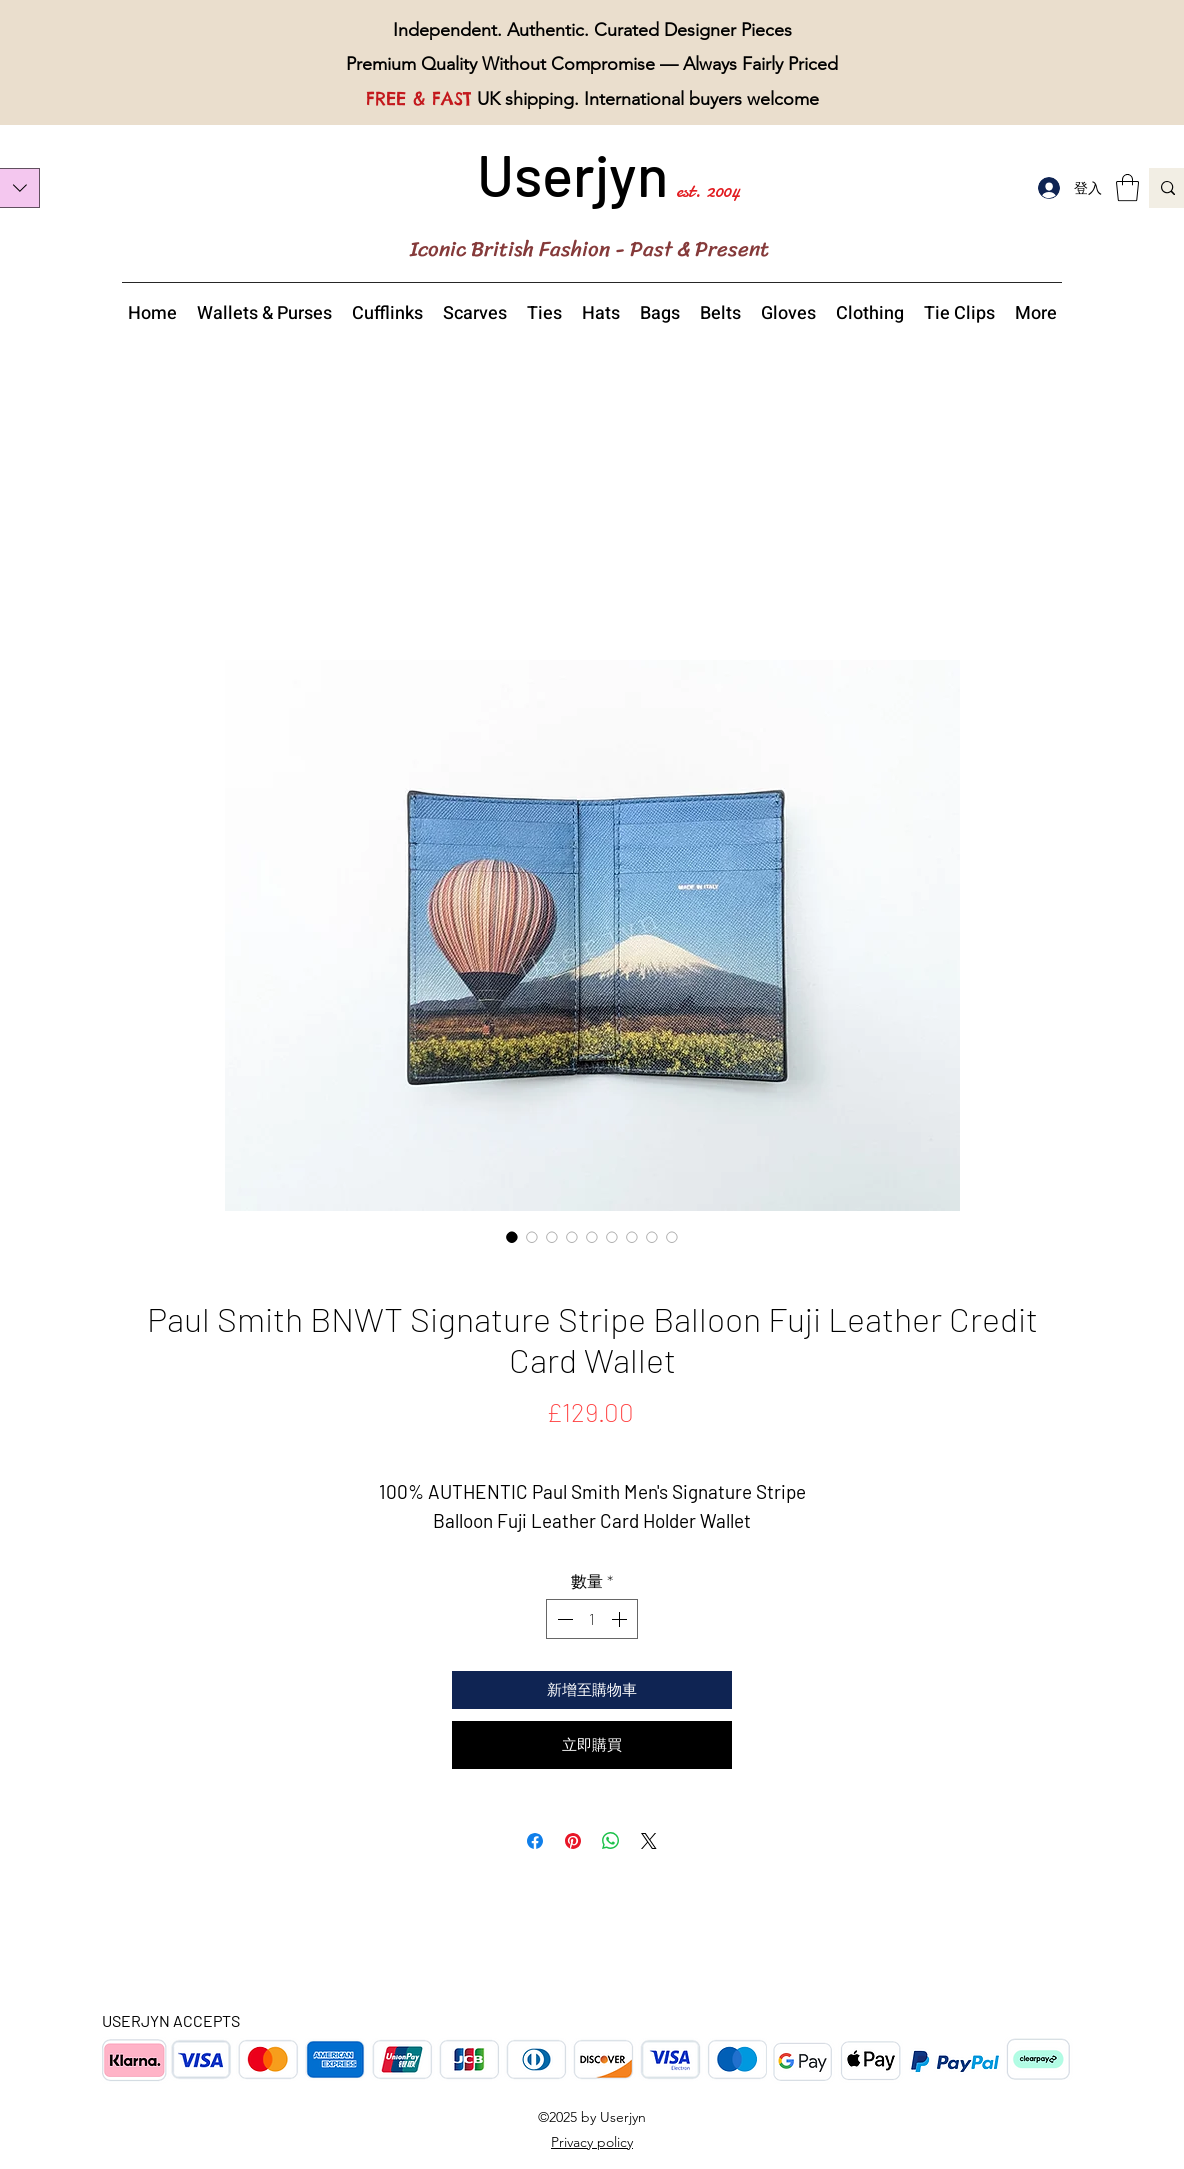 The image size is (1184, 2169). What do you see at coordinates (611, 1841) in the screenshot?
I see `[分享至 WhatsApp]` at bounding box center [611, 1841].